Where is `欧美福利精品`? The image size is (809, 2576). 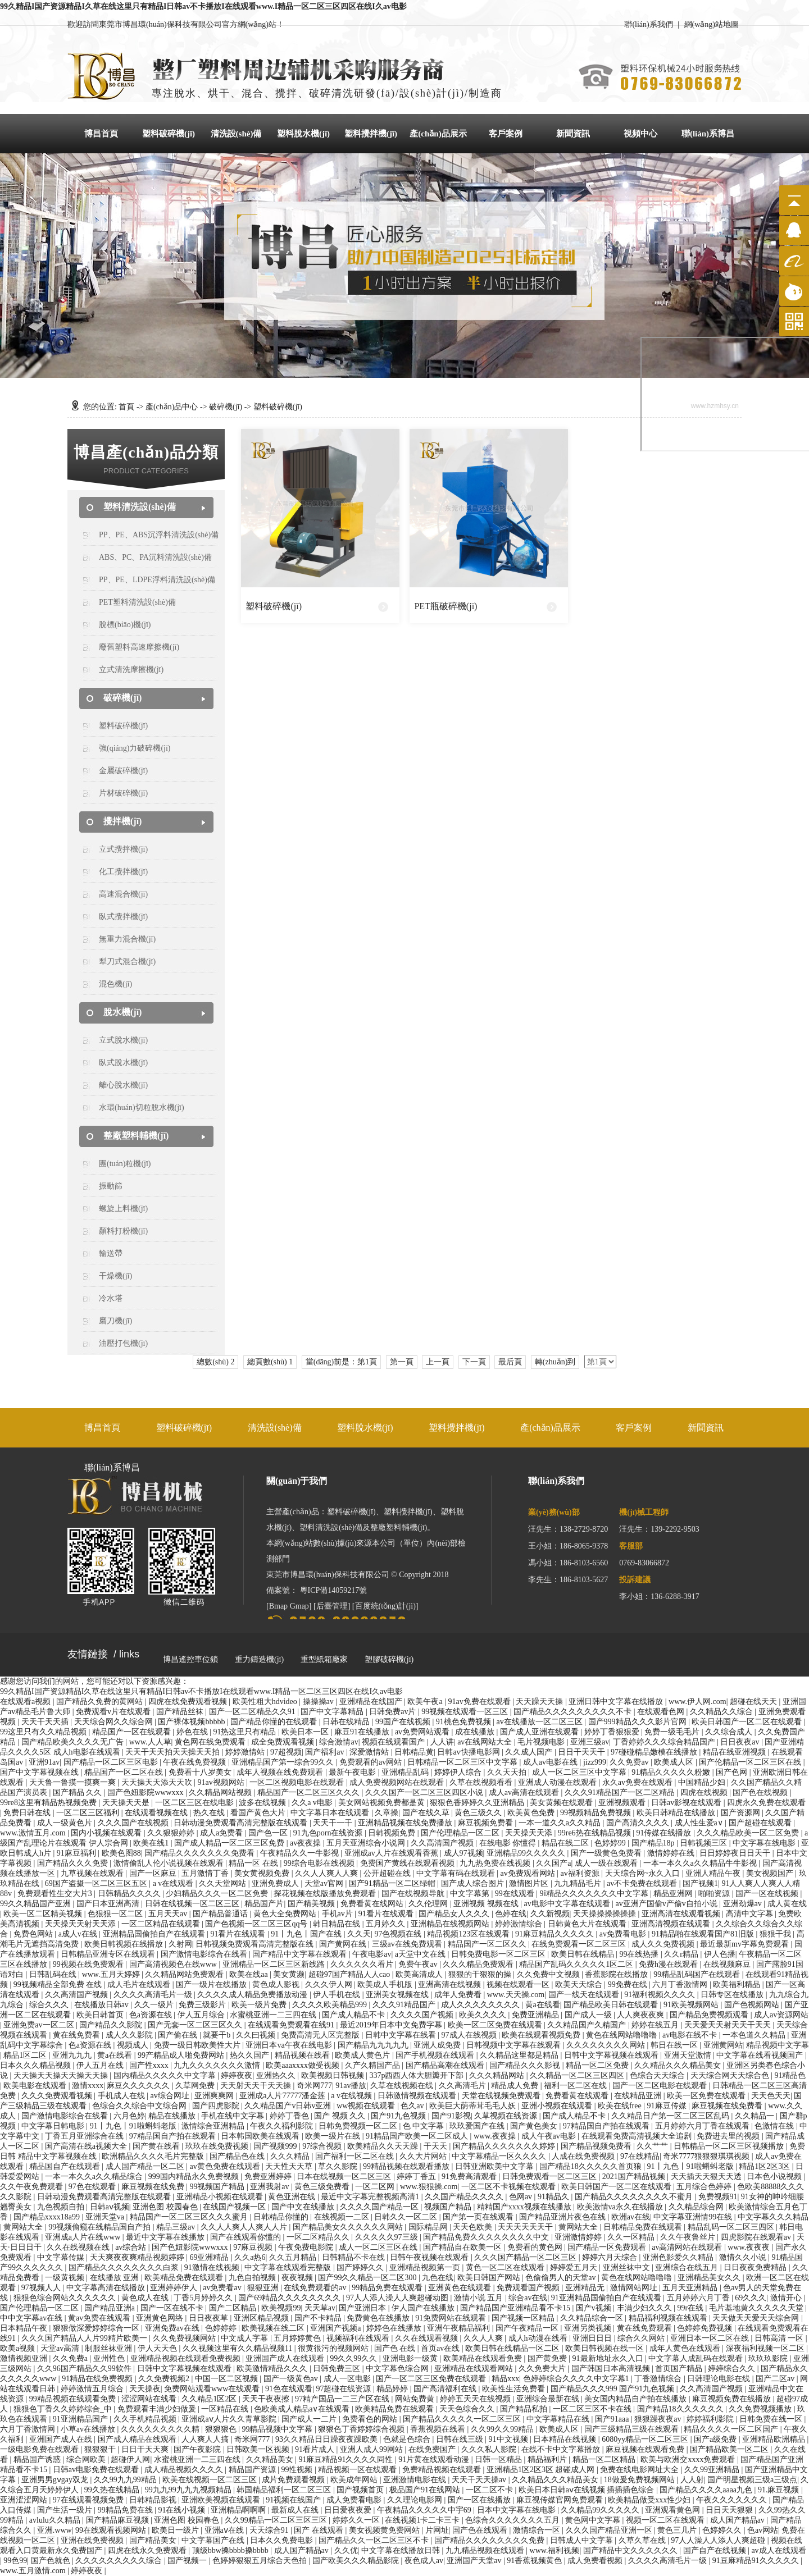
欧美福利精品 is located at coordinates (737, 1984).